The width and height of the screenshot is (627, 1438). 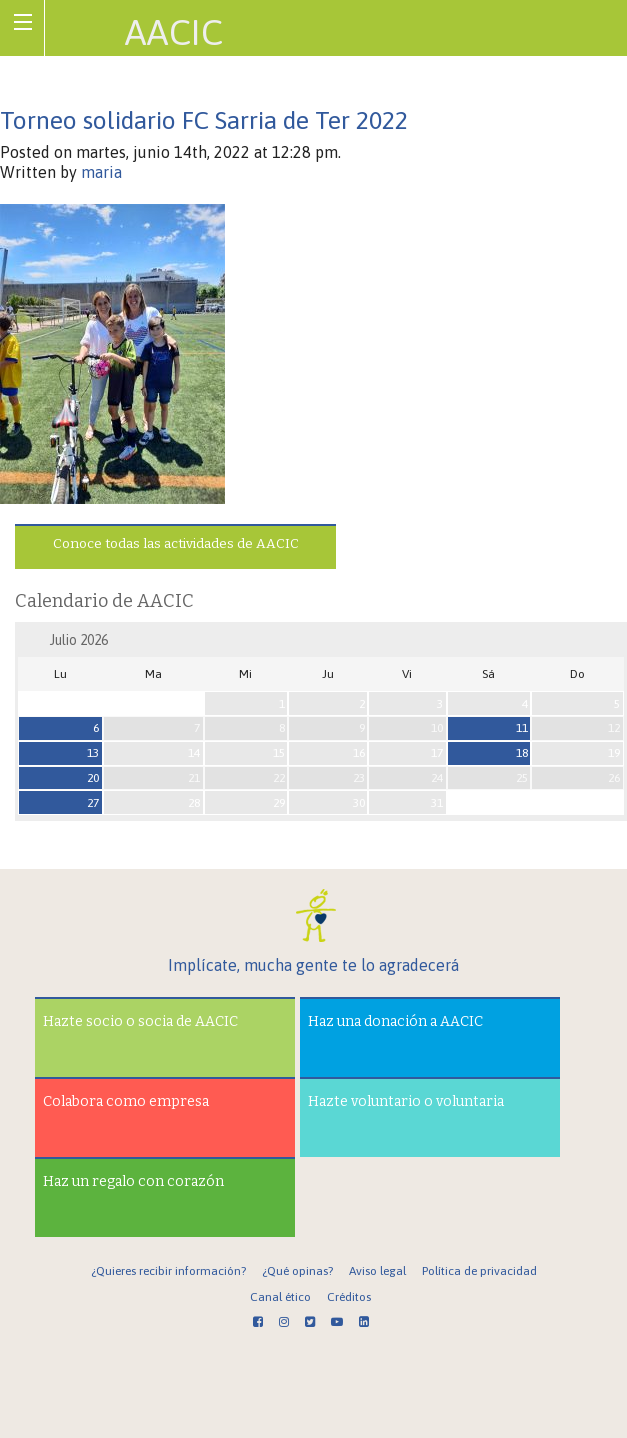 What do you see at coordinates (133, 1181) in the screenshot?
I see `Haz un regalo con corazón` at bounding box center [133, 1181].